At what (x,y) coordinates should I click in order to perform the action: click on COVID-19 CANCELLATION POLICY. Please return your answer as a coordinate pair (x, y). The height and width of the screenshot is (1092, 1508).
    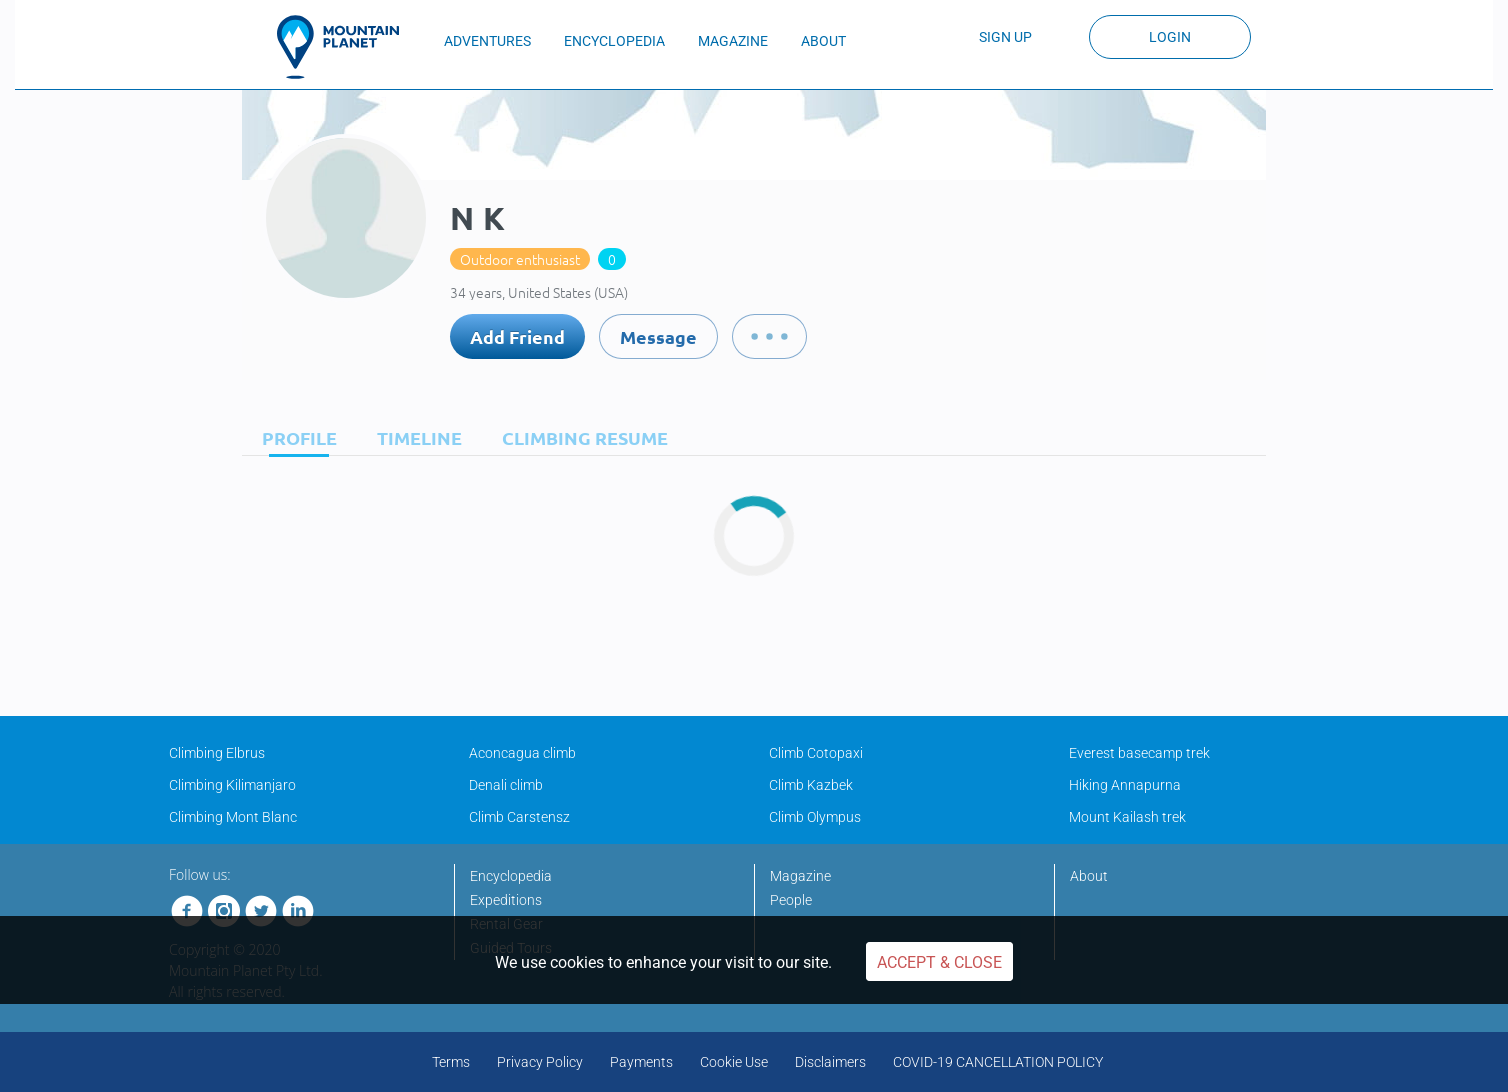
    Looking at the image, I should click on (998, 1062).